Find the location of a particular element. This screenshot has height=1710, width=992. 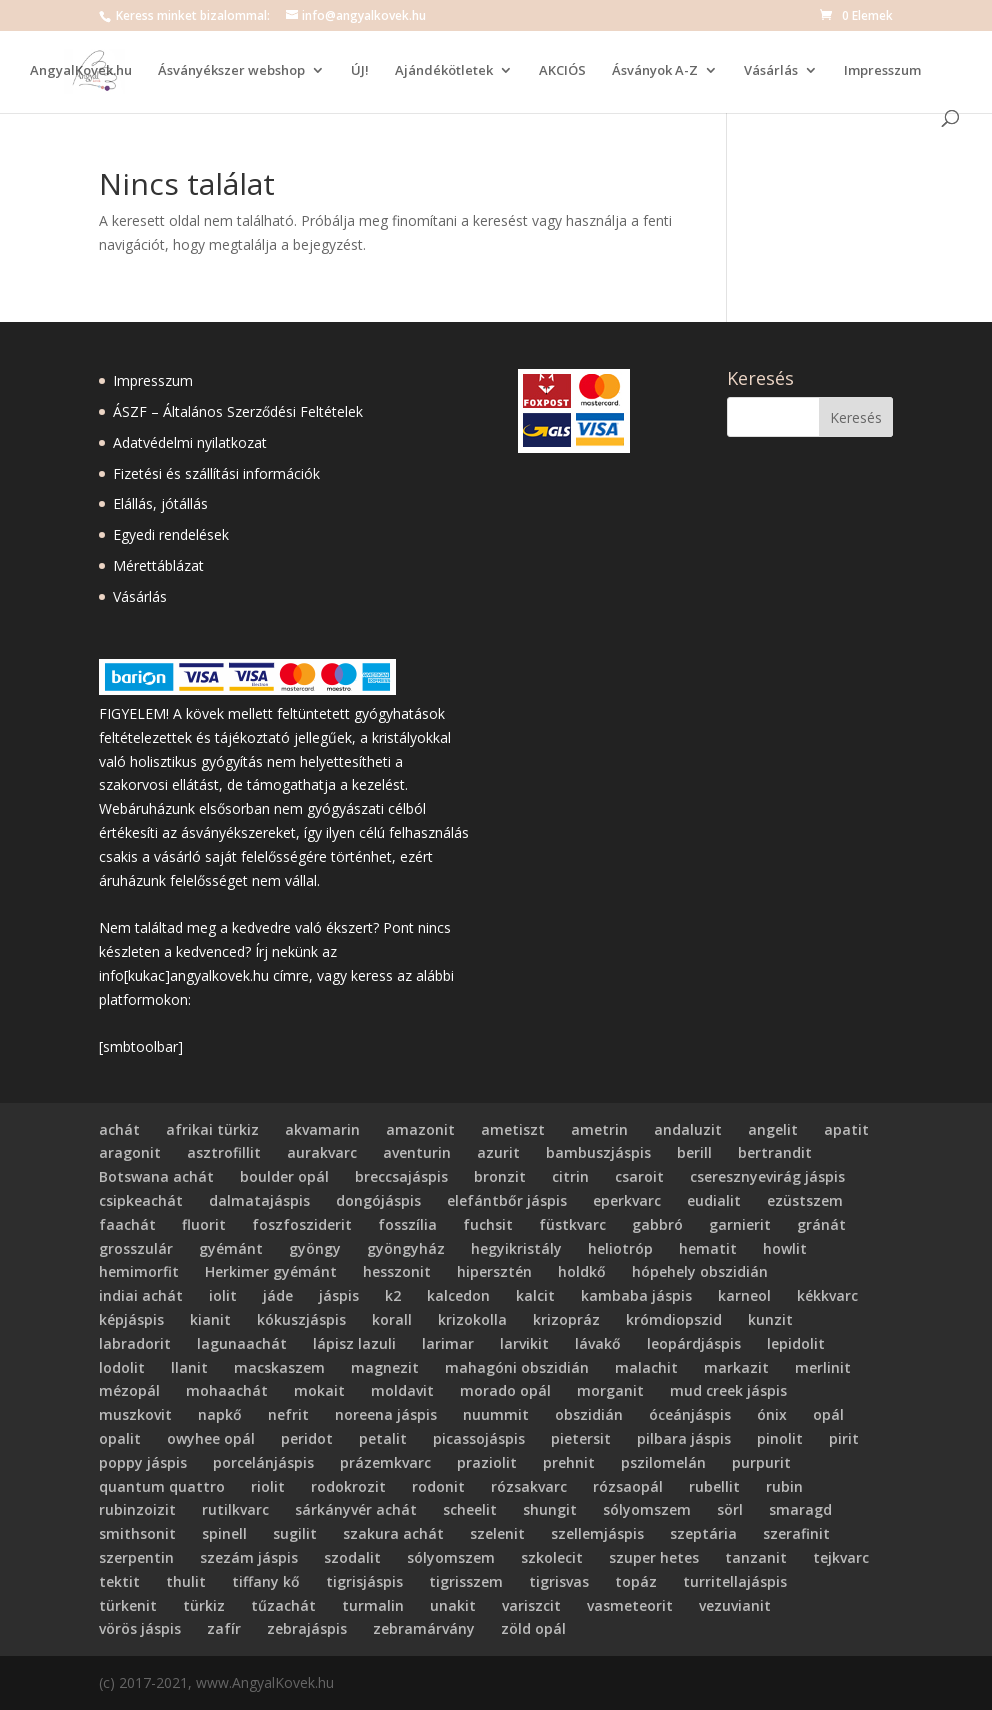

csipkeachát is located at coordinates (141, 1200).